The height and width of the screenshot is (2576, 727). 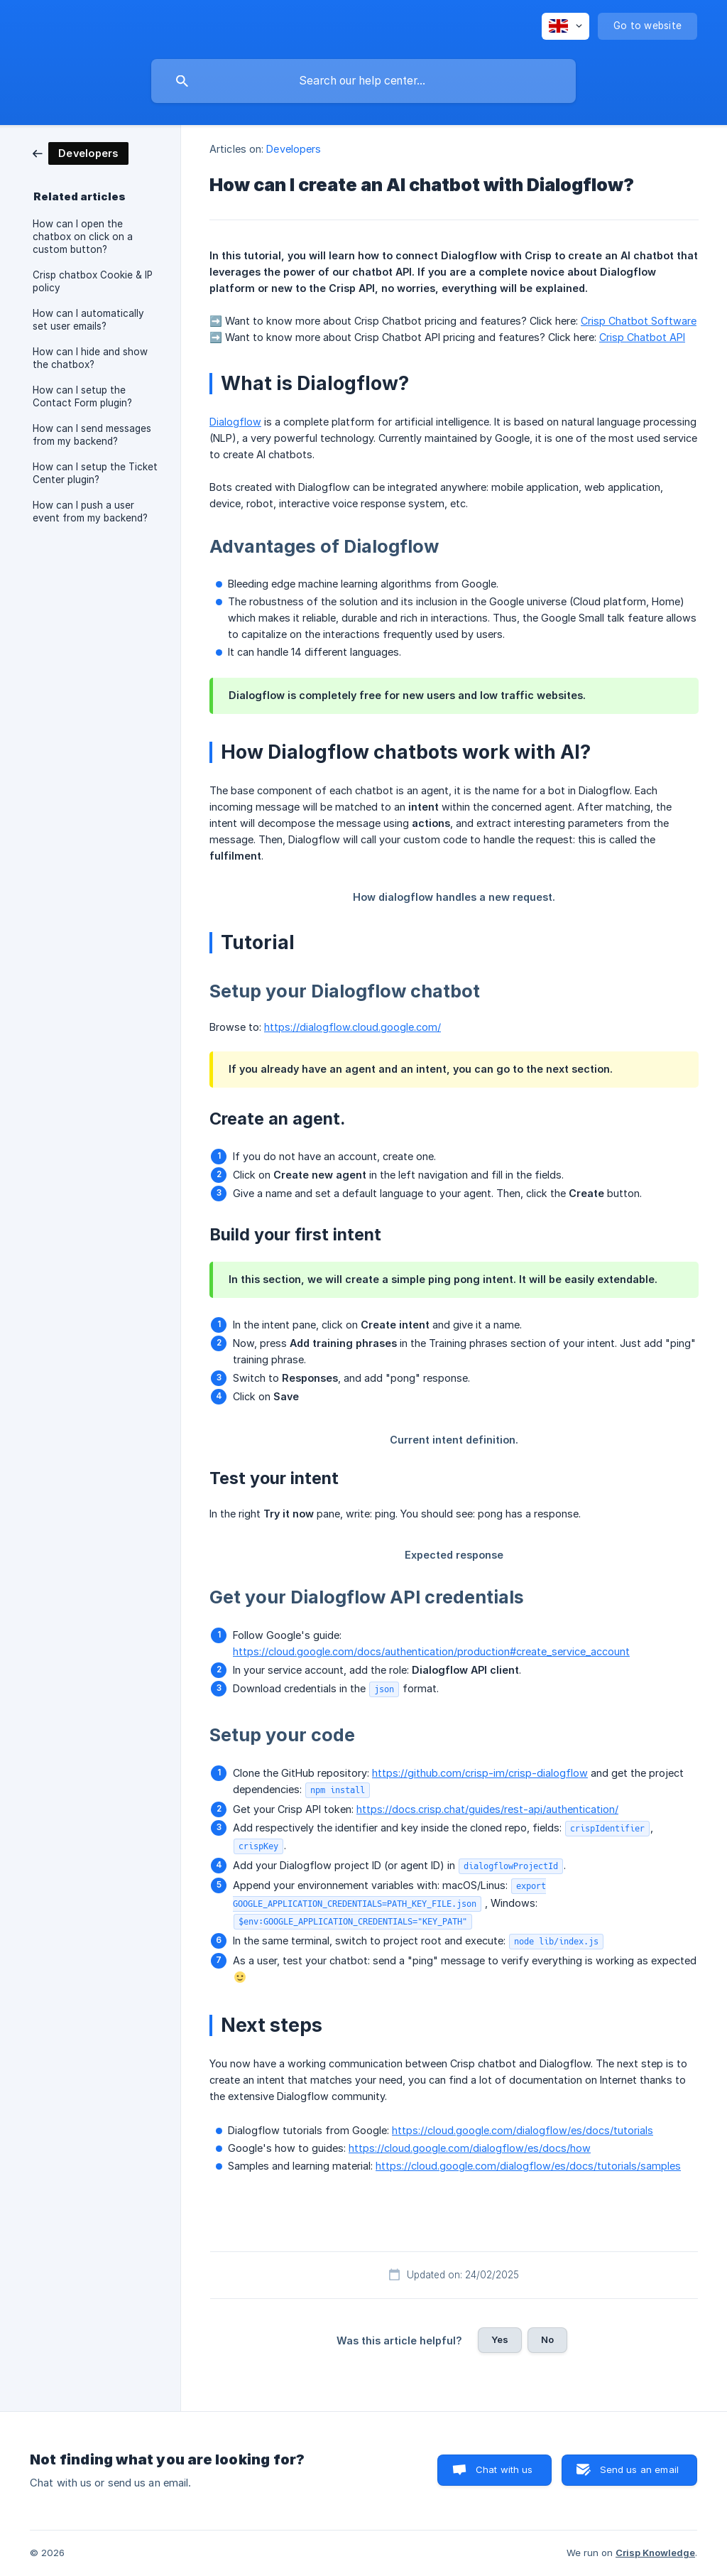 I want to click on Developers [link], so click(x=293, y=149).